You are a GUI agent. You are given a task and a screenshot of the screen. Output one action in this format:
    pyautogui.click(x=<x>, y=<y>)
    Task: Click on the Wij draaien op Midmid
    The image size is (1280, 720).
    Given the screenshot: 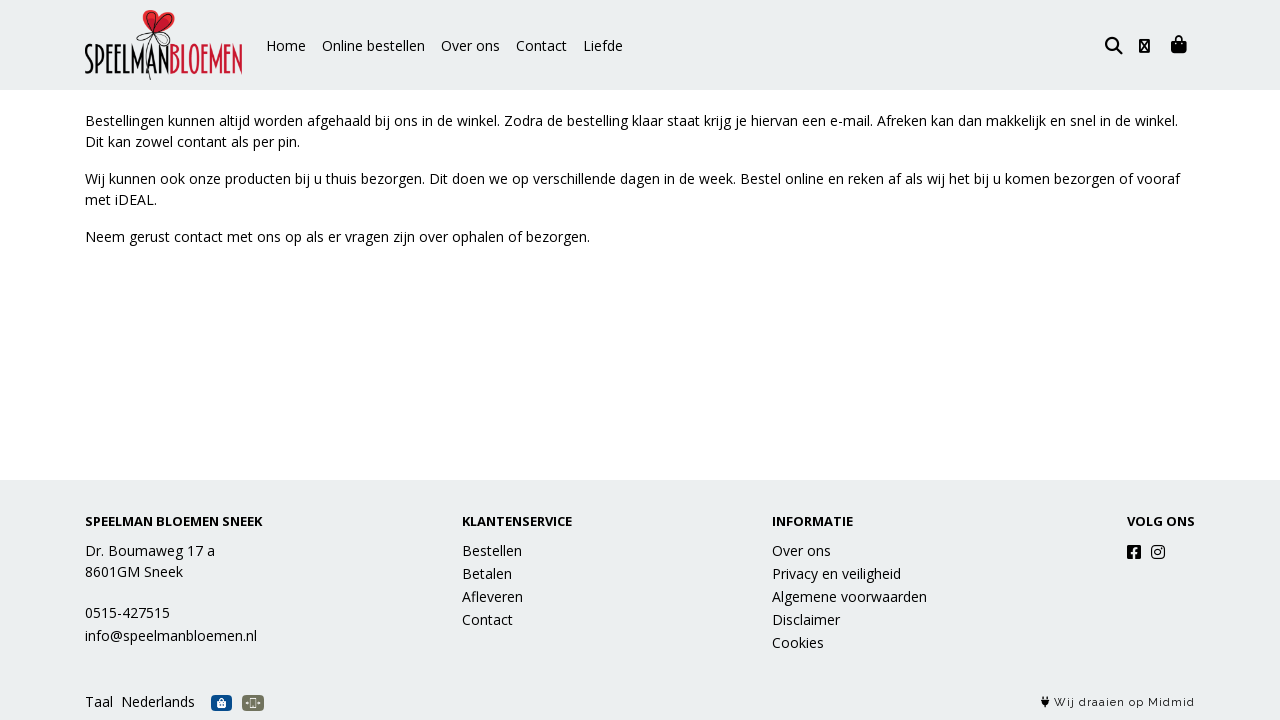 What is the action you would take?
    pyautogui.click(x=1118, y=702)
    